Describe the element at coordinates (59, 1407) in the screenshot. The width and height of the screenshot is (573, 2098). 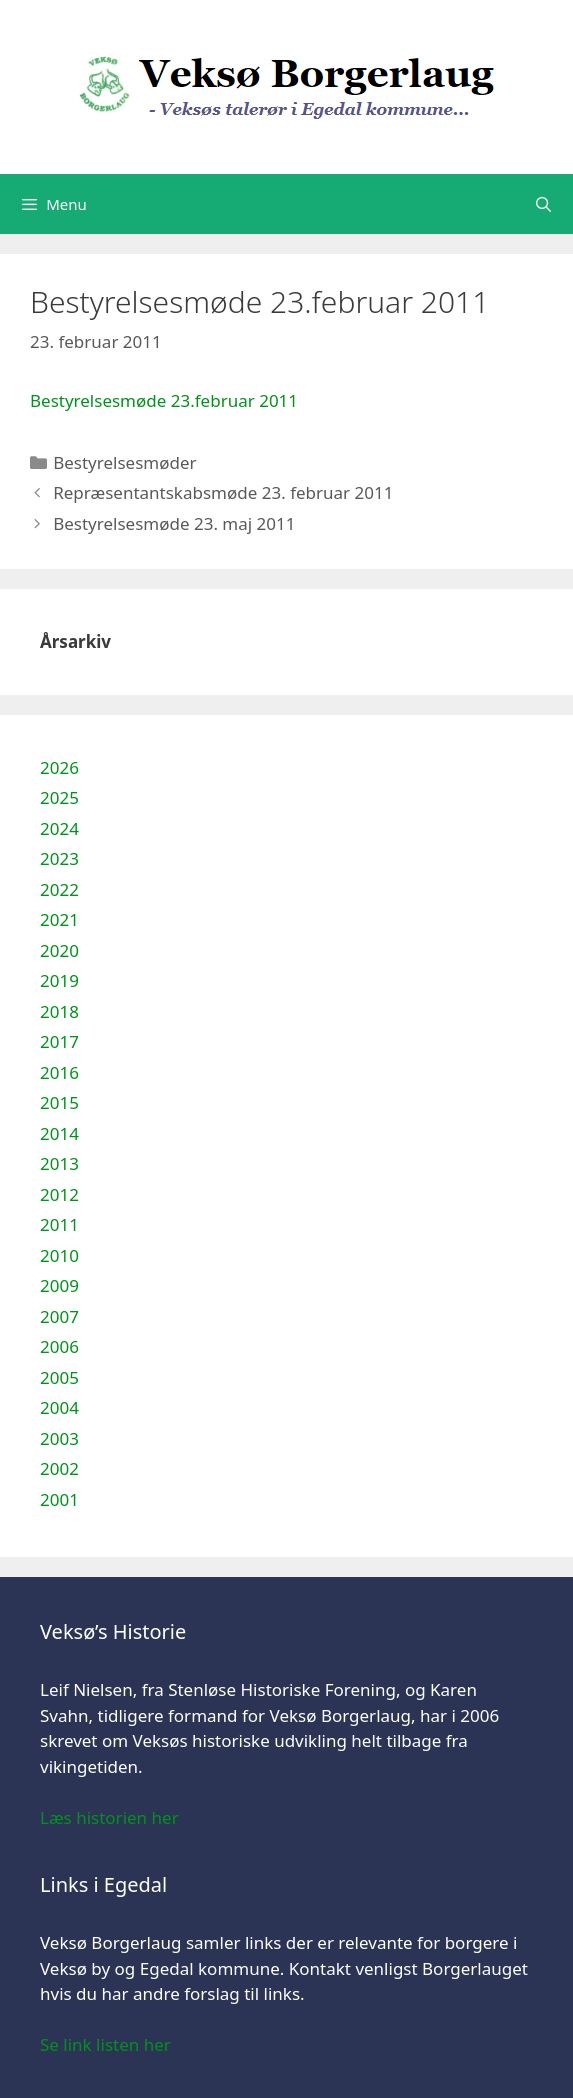
I see `2004` at that location.